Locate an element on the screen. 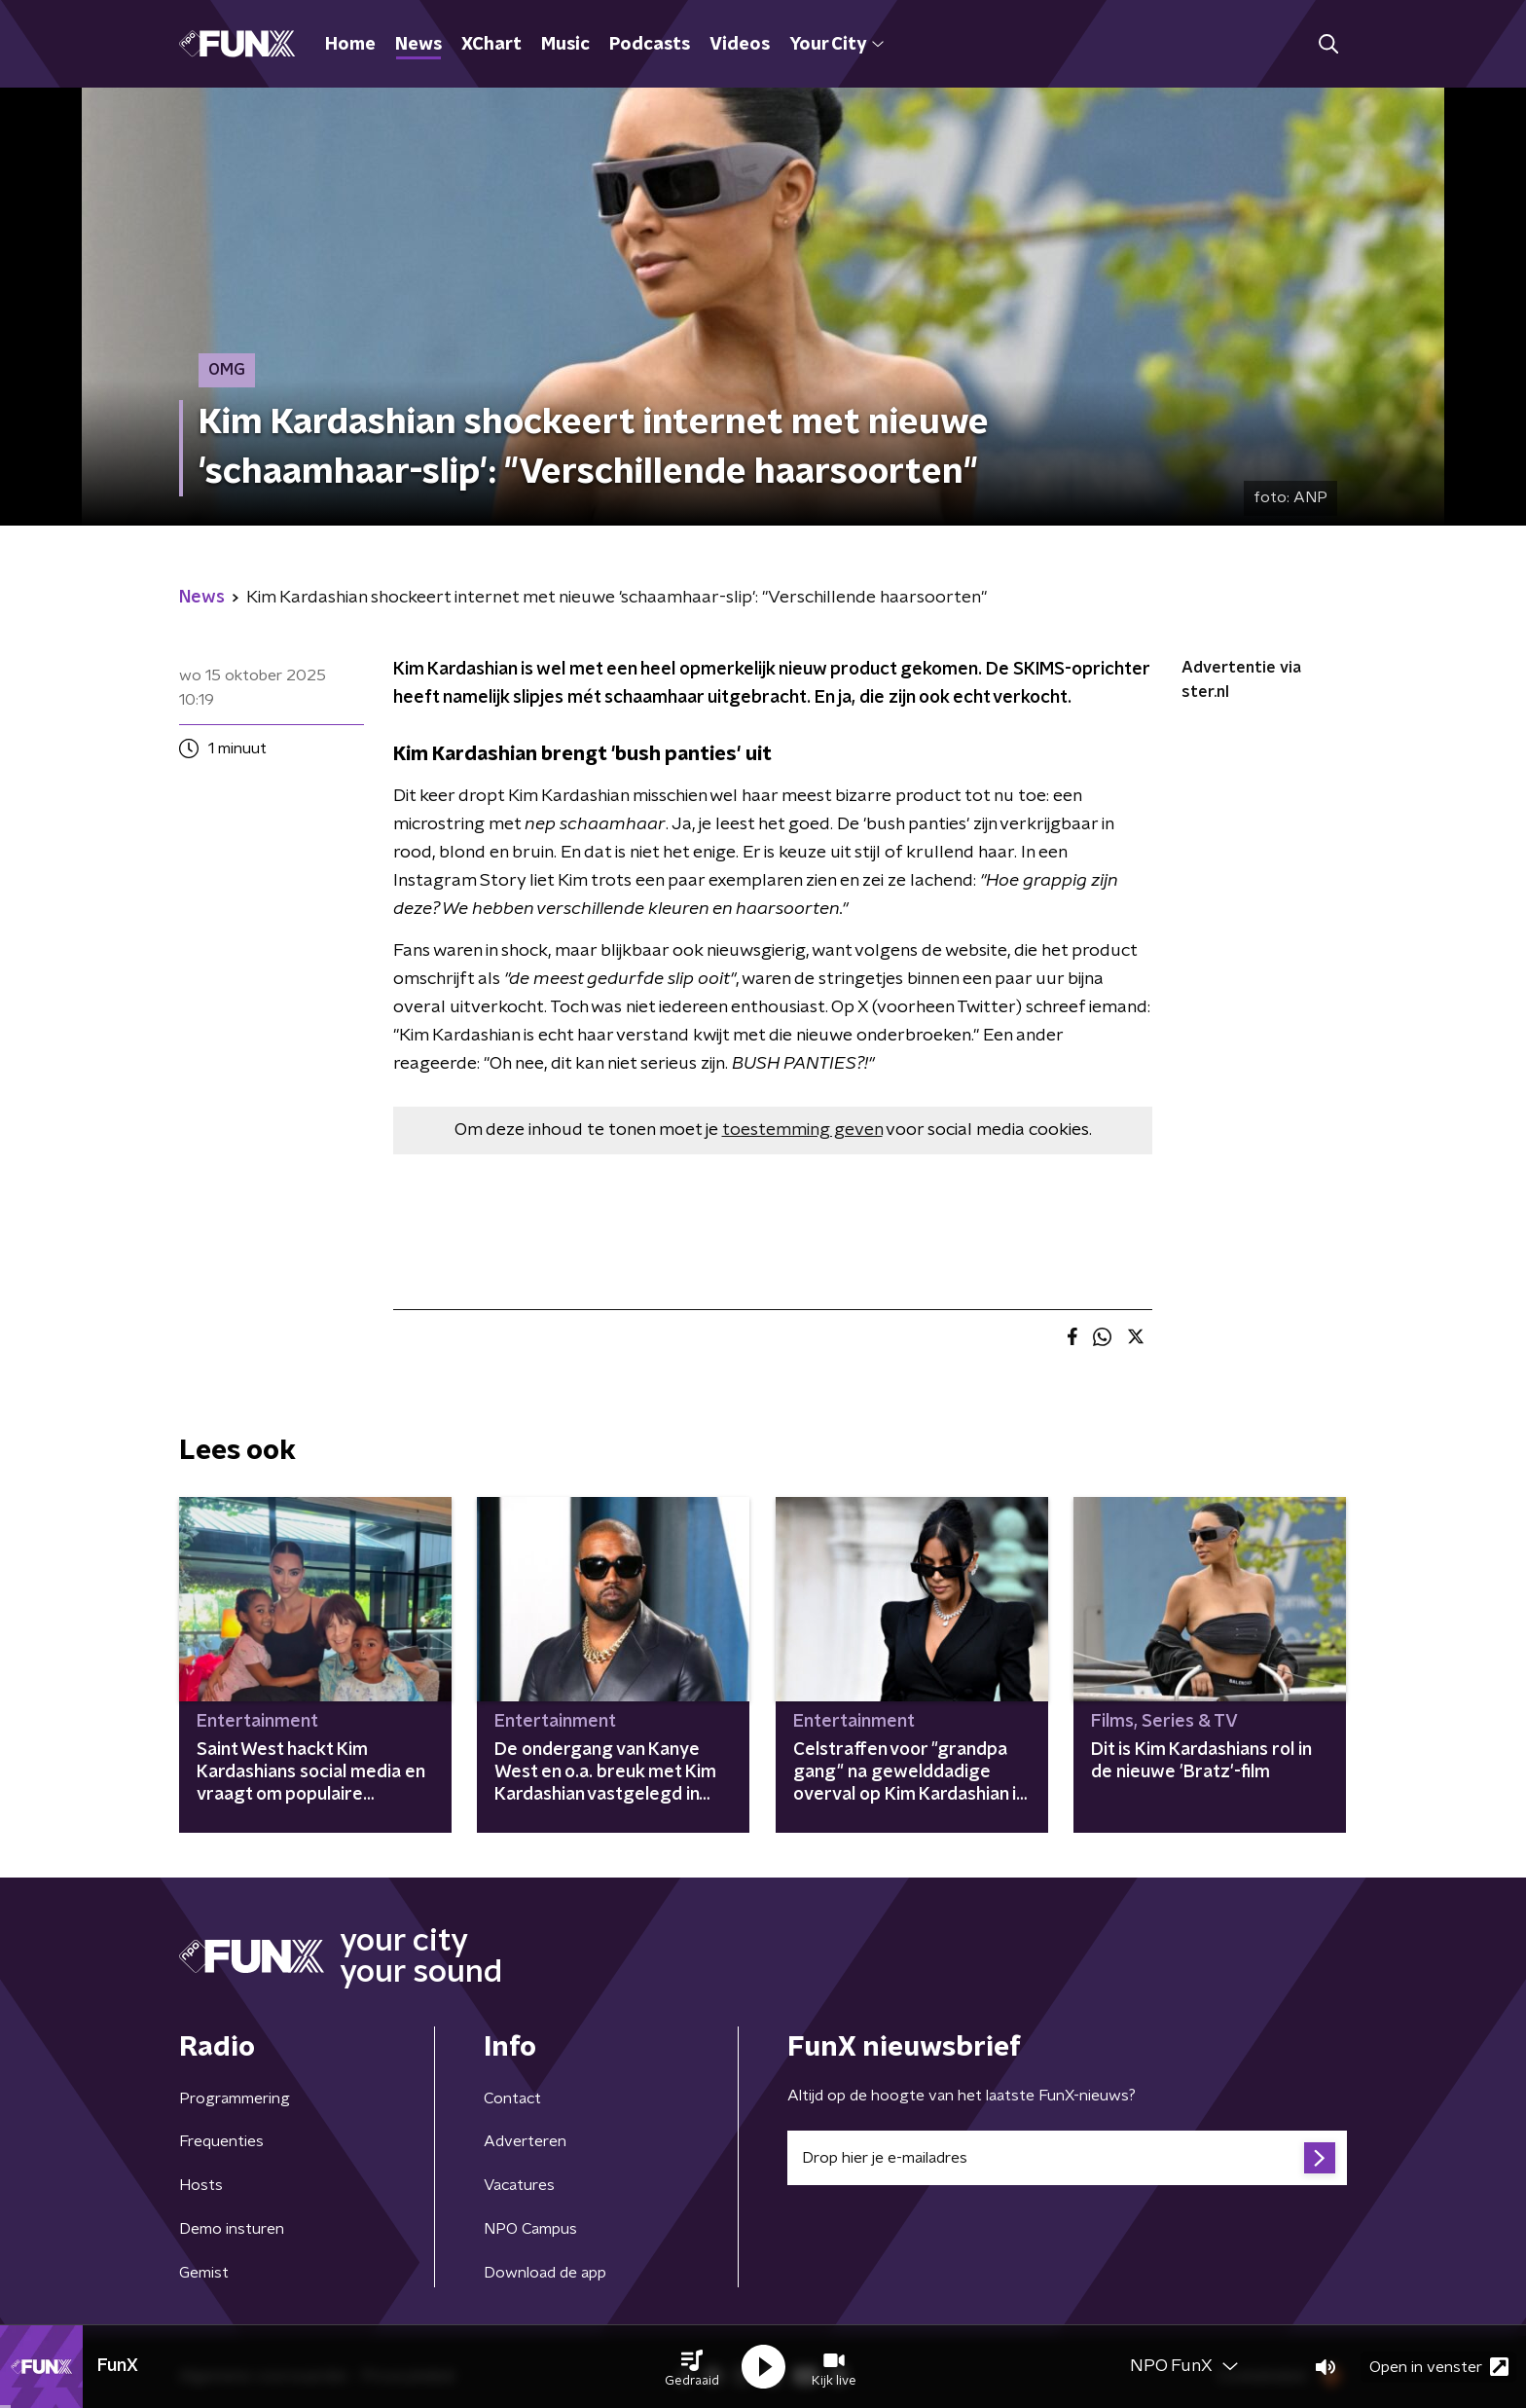 This screenshot has width=1526, height=2408. Music is located at coordinates (565, 45).